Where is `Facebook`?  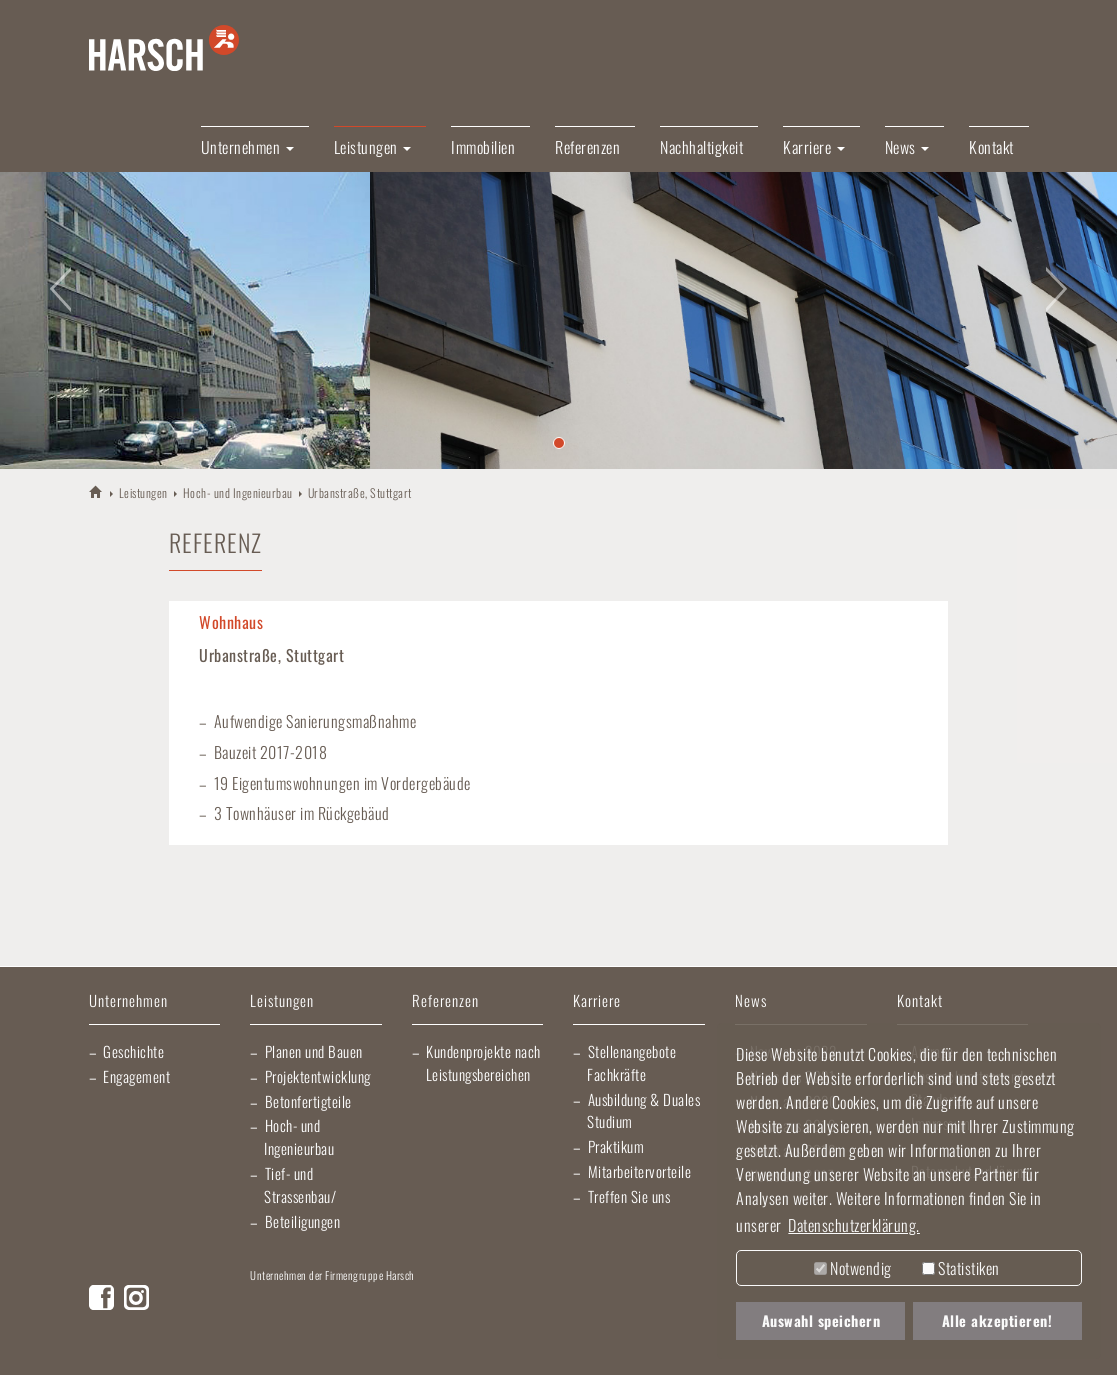
Facebook is located at coordinates (101, 1297).